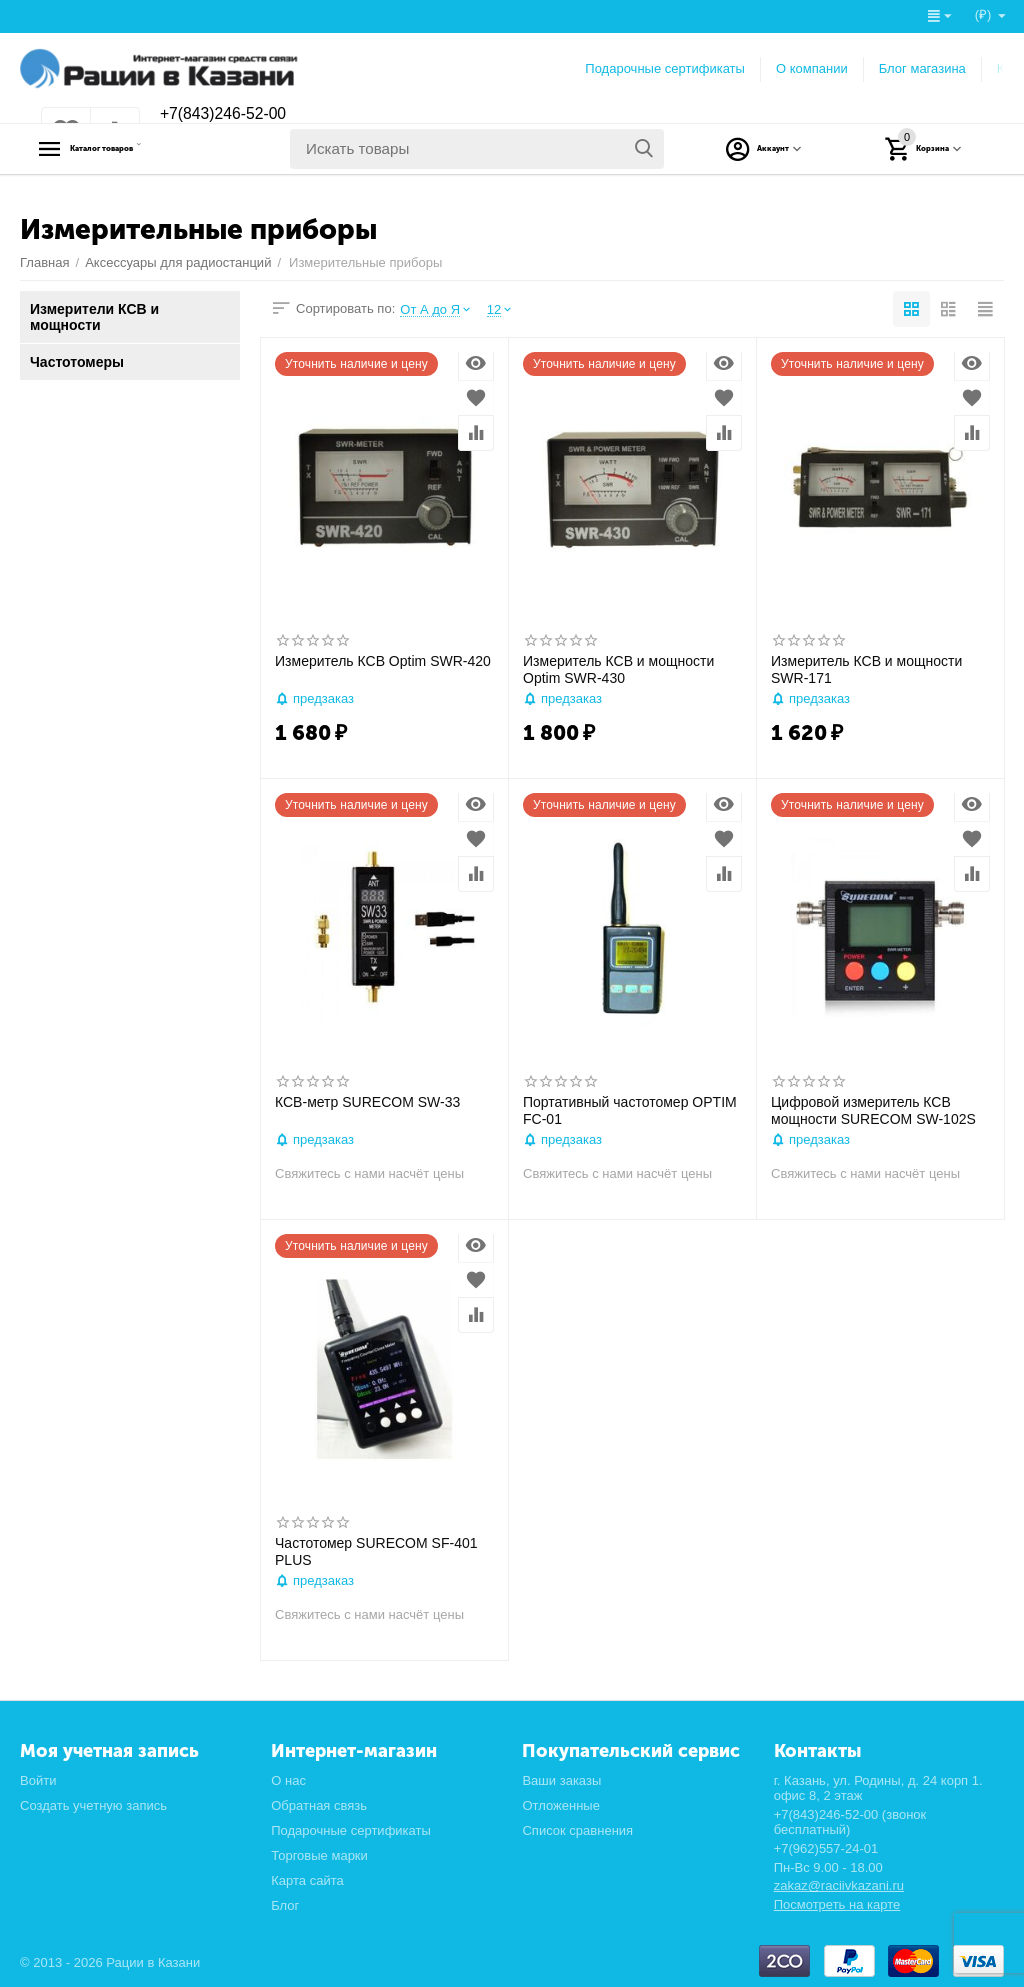  Describe the element at coordinates (561, 1805) in the screenshot. I see `Отложенные` at that location.